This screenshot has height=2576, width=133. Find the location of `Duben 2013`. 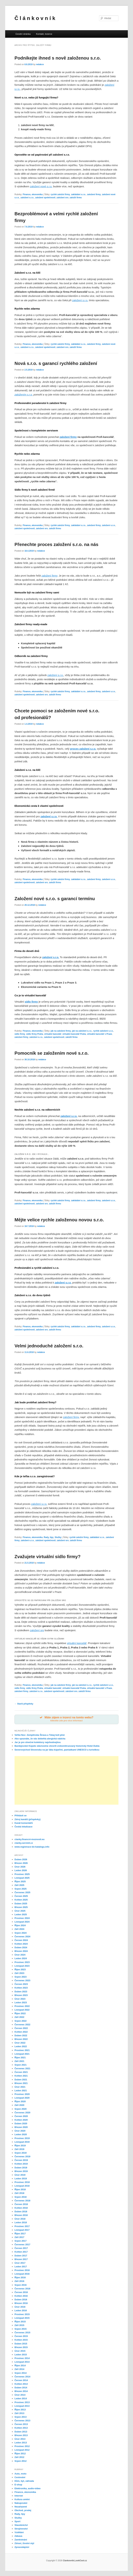

Duben 2013 is located at coordinates (21, 2431).